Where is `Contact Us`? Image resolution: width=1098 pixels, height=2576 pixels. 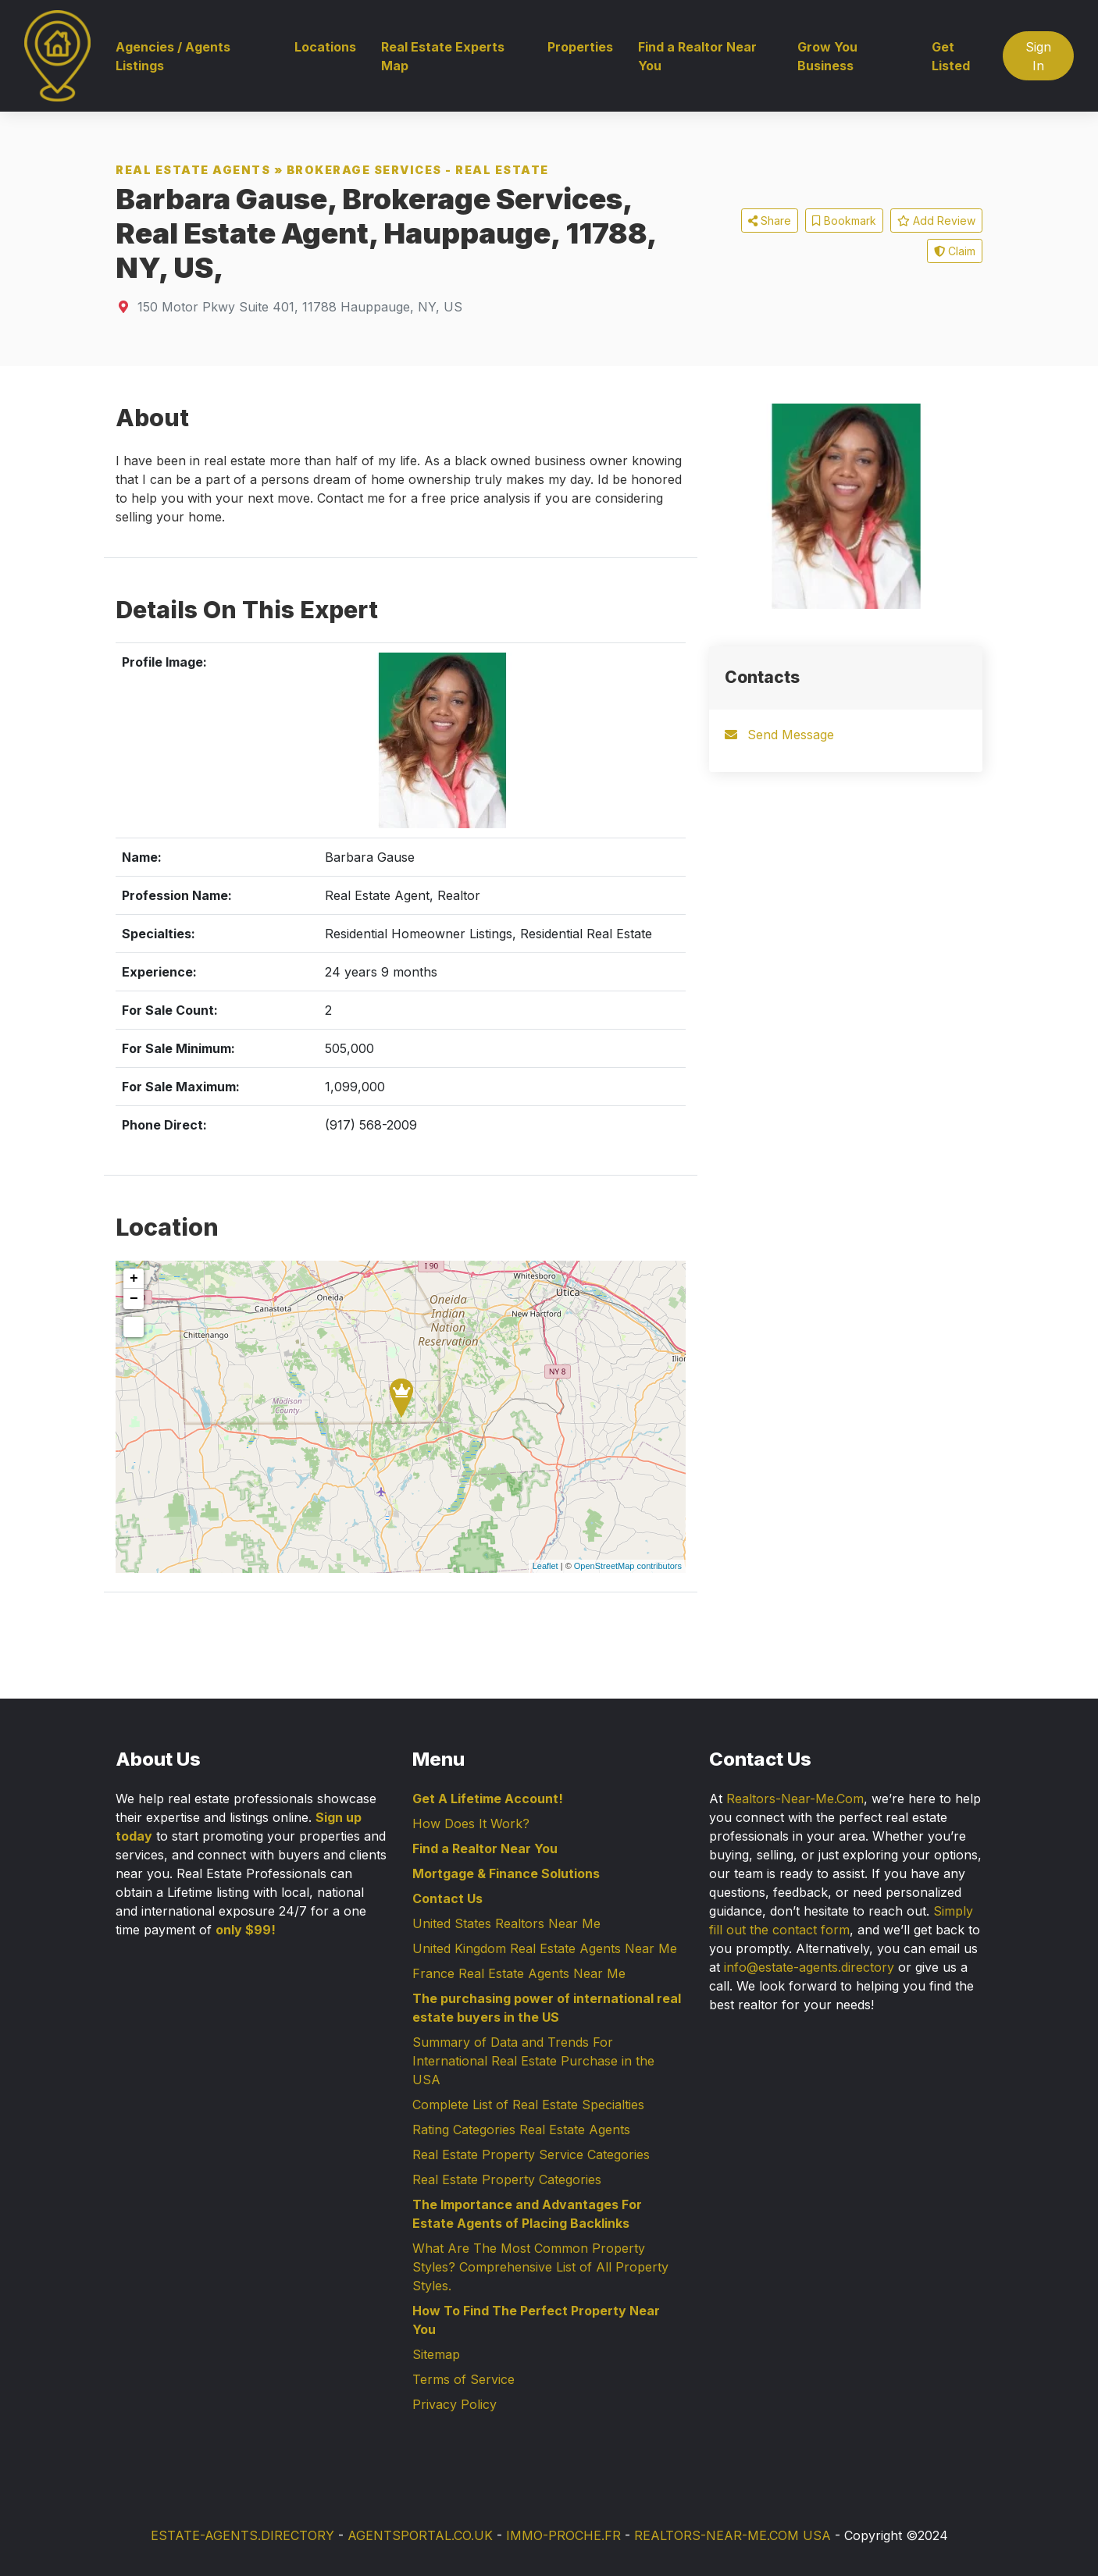
Contact Us is located at coordinates (447, 1898).